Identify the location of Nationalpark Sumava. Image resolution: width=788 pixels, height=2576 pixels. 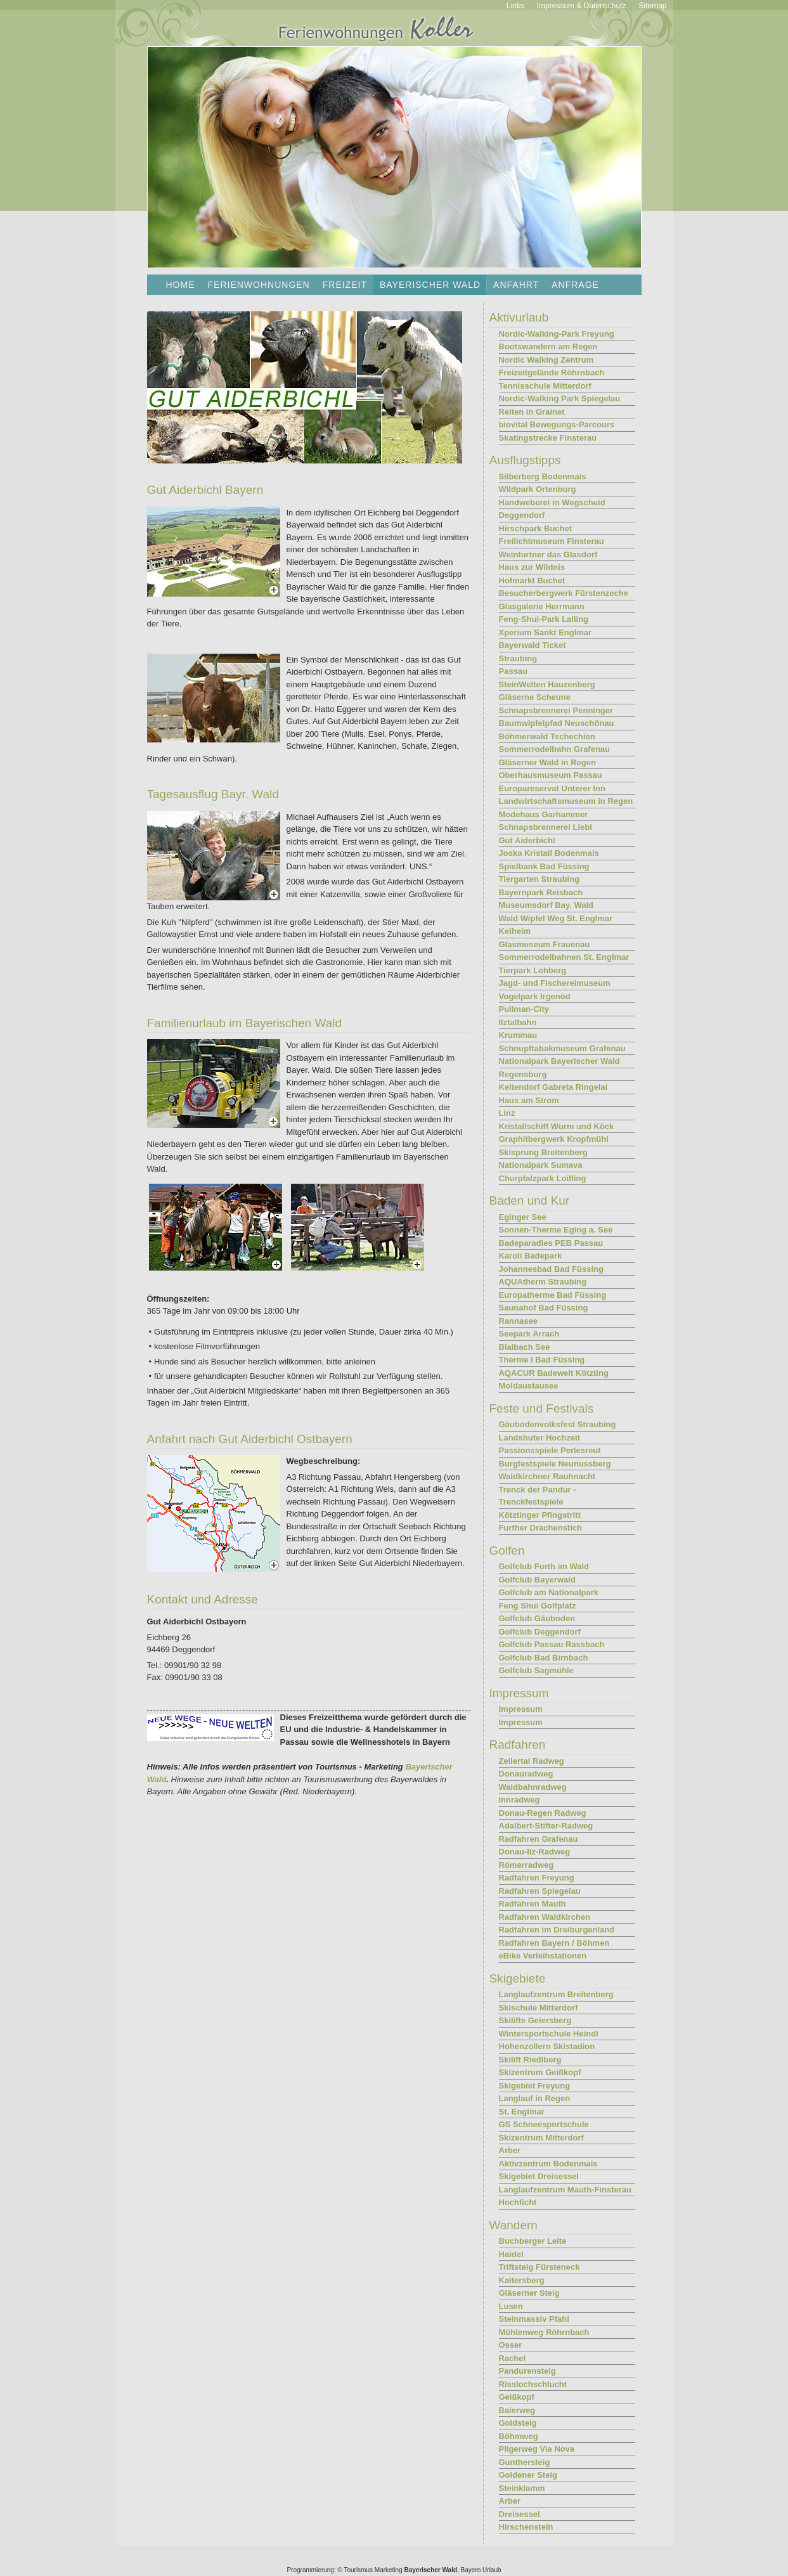
(541, 1165).